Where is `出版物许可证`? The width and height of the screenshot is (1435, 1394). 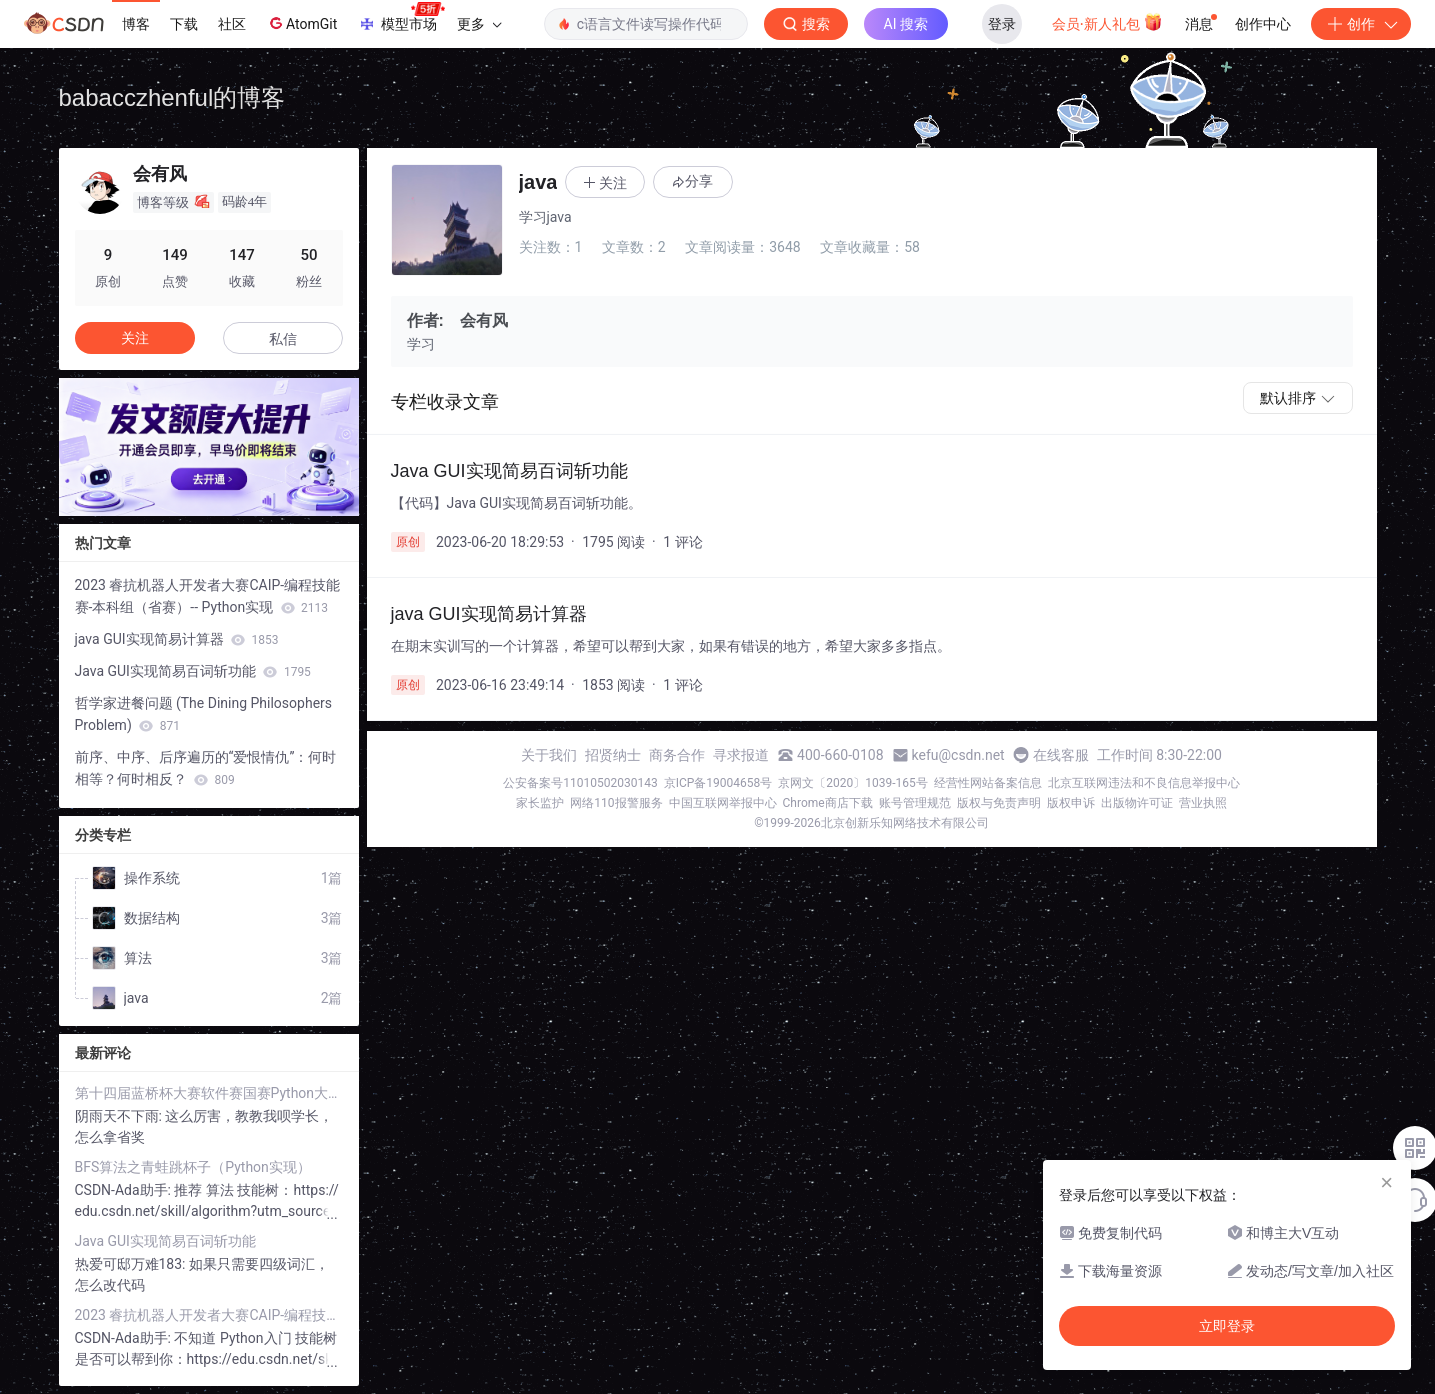
出版物许可证 is located at coordinates (1137, 803).